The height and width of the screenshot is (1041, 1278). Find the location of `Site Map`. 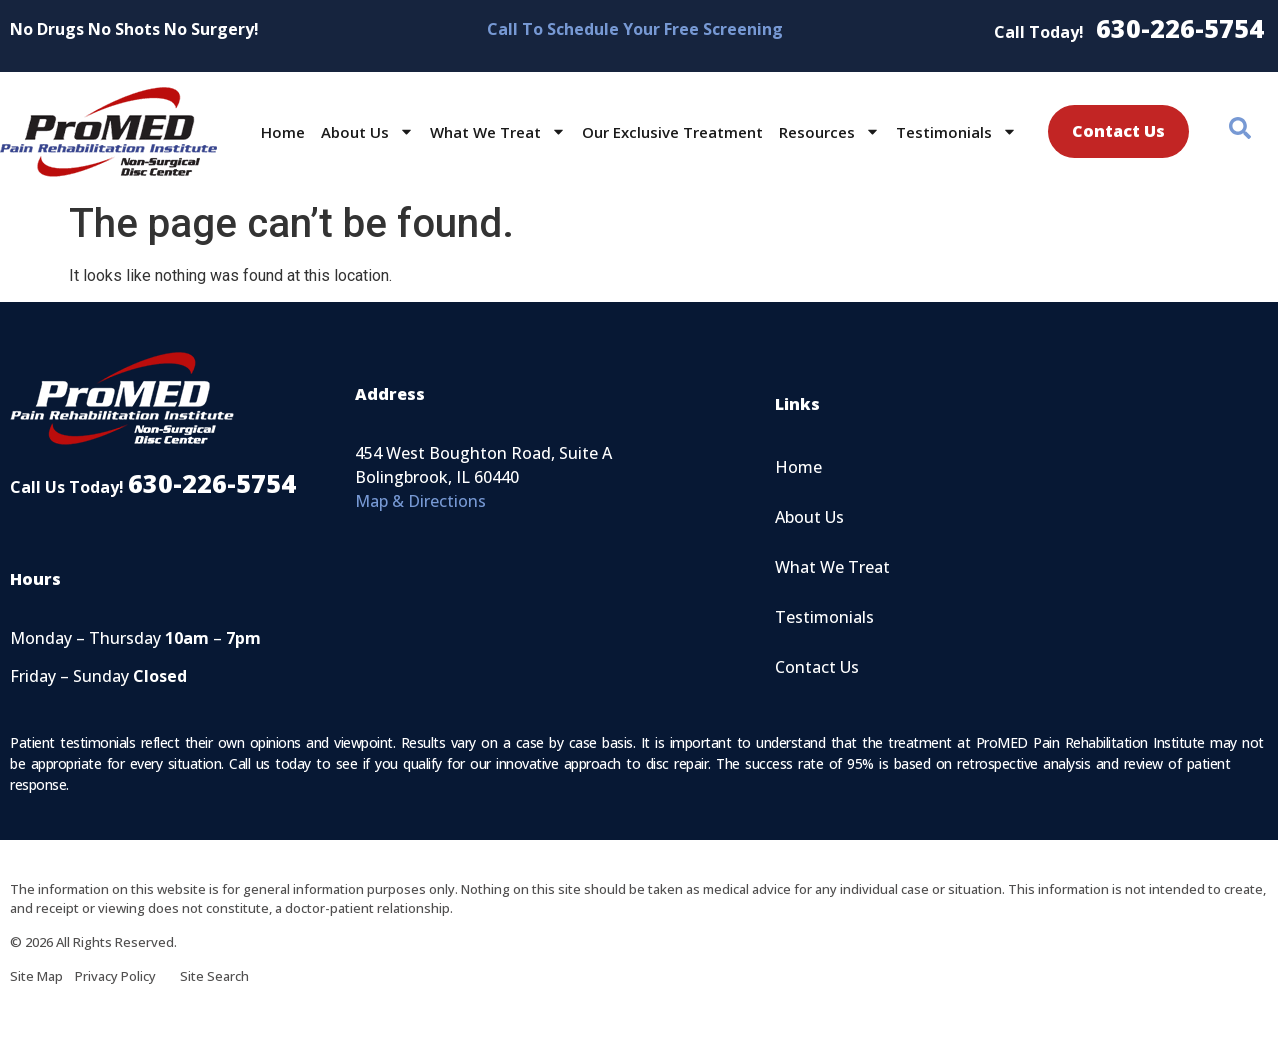

Site Map is located at coordinates (42, 976).